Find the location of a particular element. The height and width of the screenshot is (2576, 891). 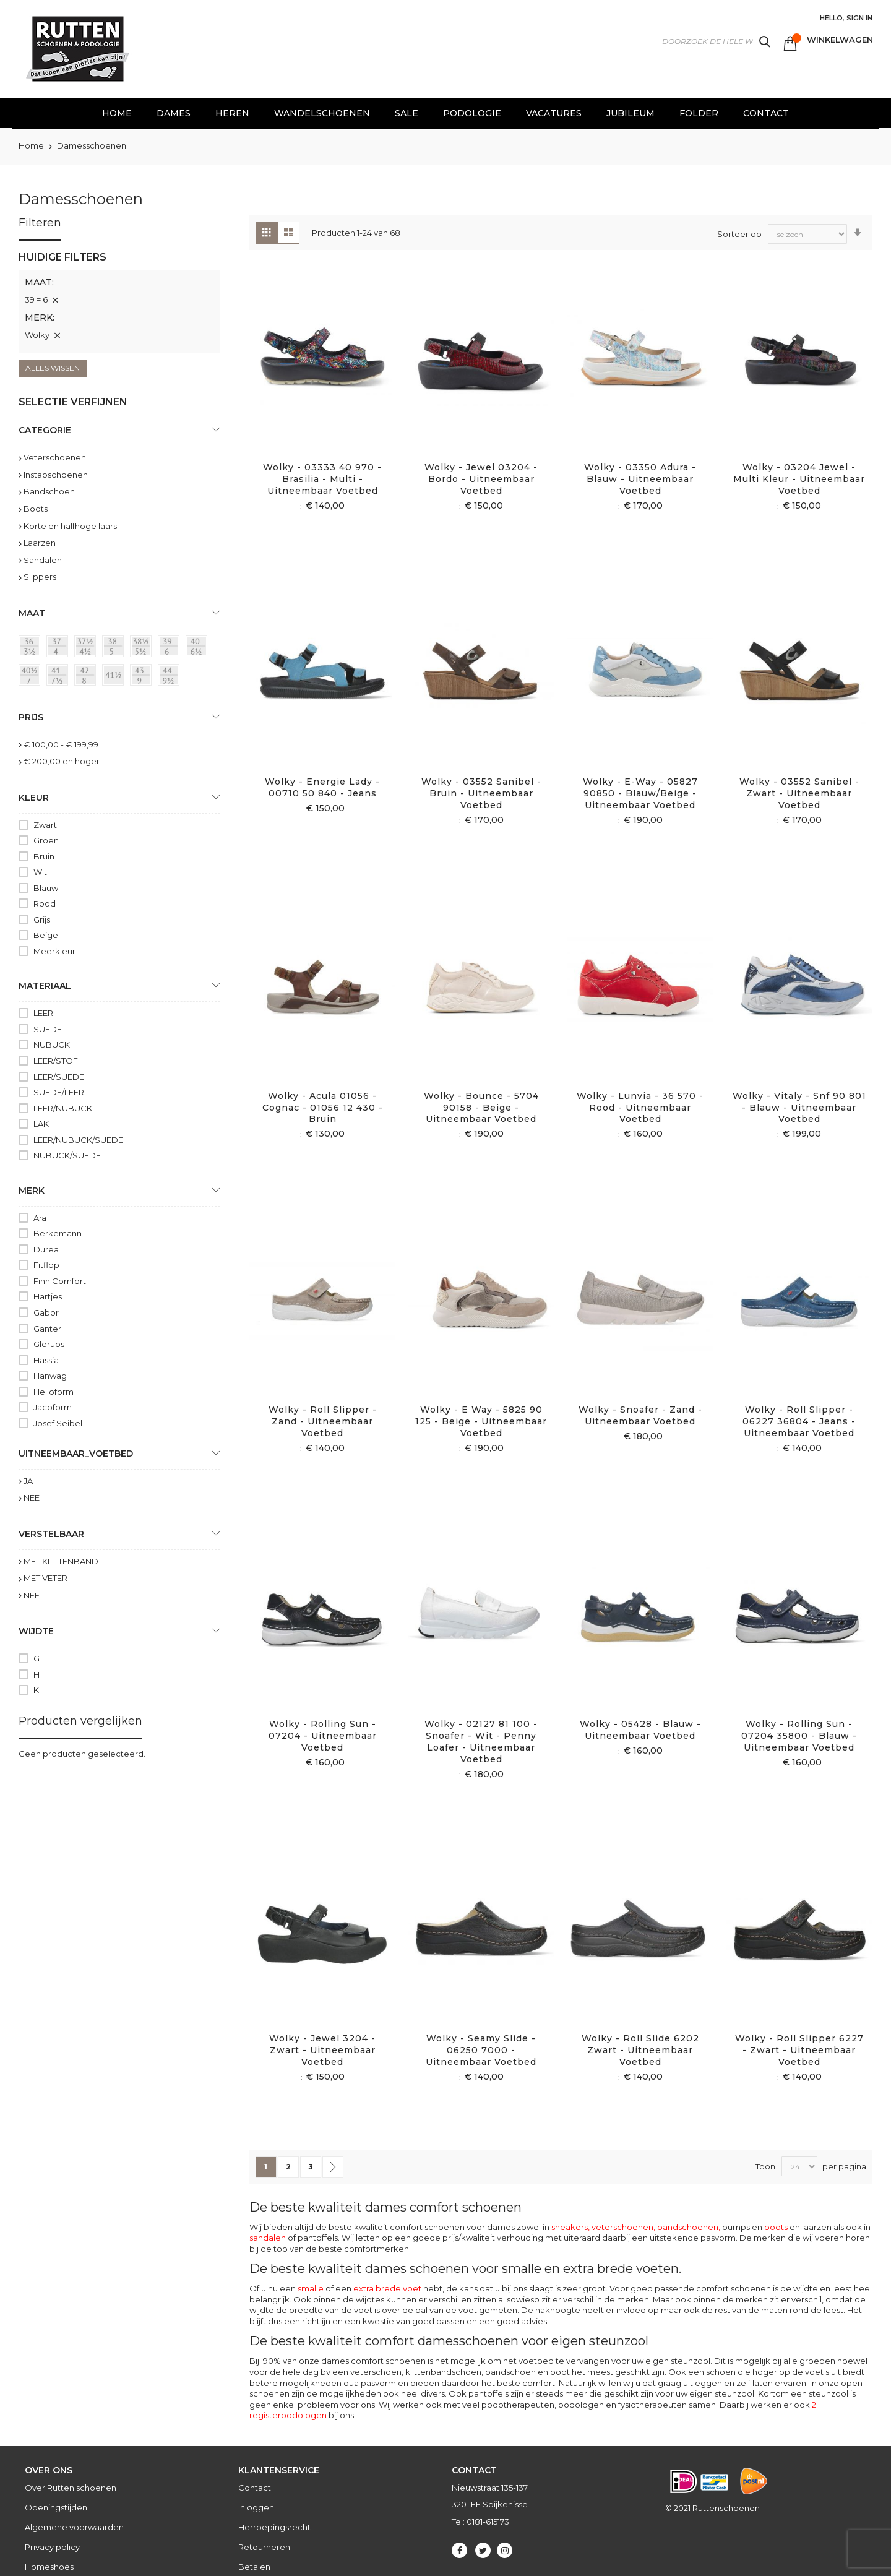

Wolky - Rolling Sun - 07204 35800 - Blauw - Uitneembaar voetbed is located at coordinates (799, 1735).